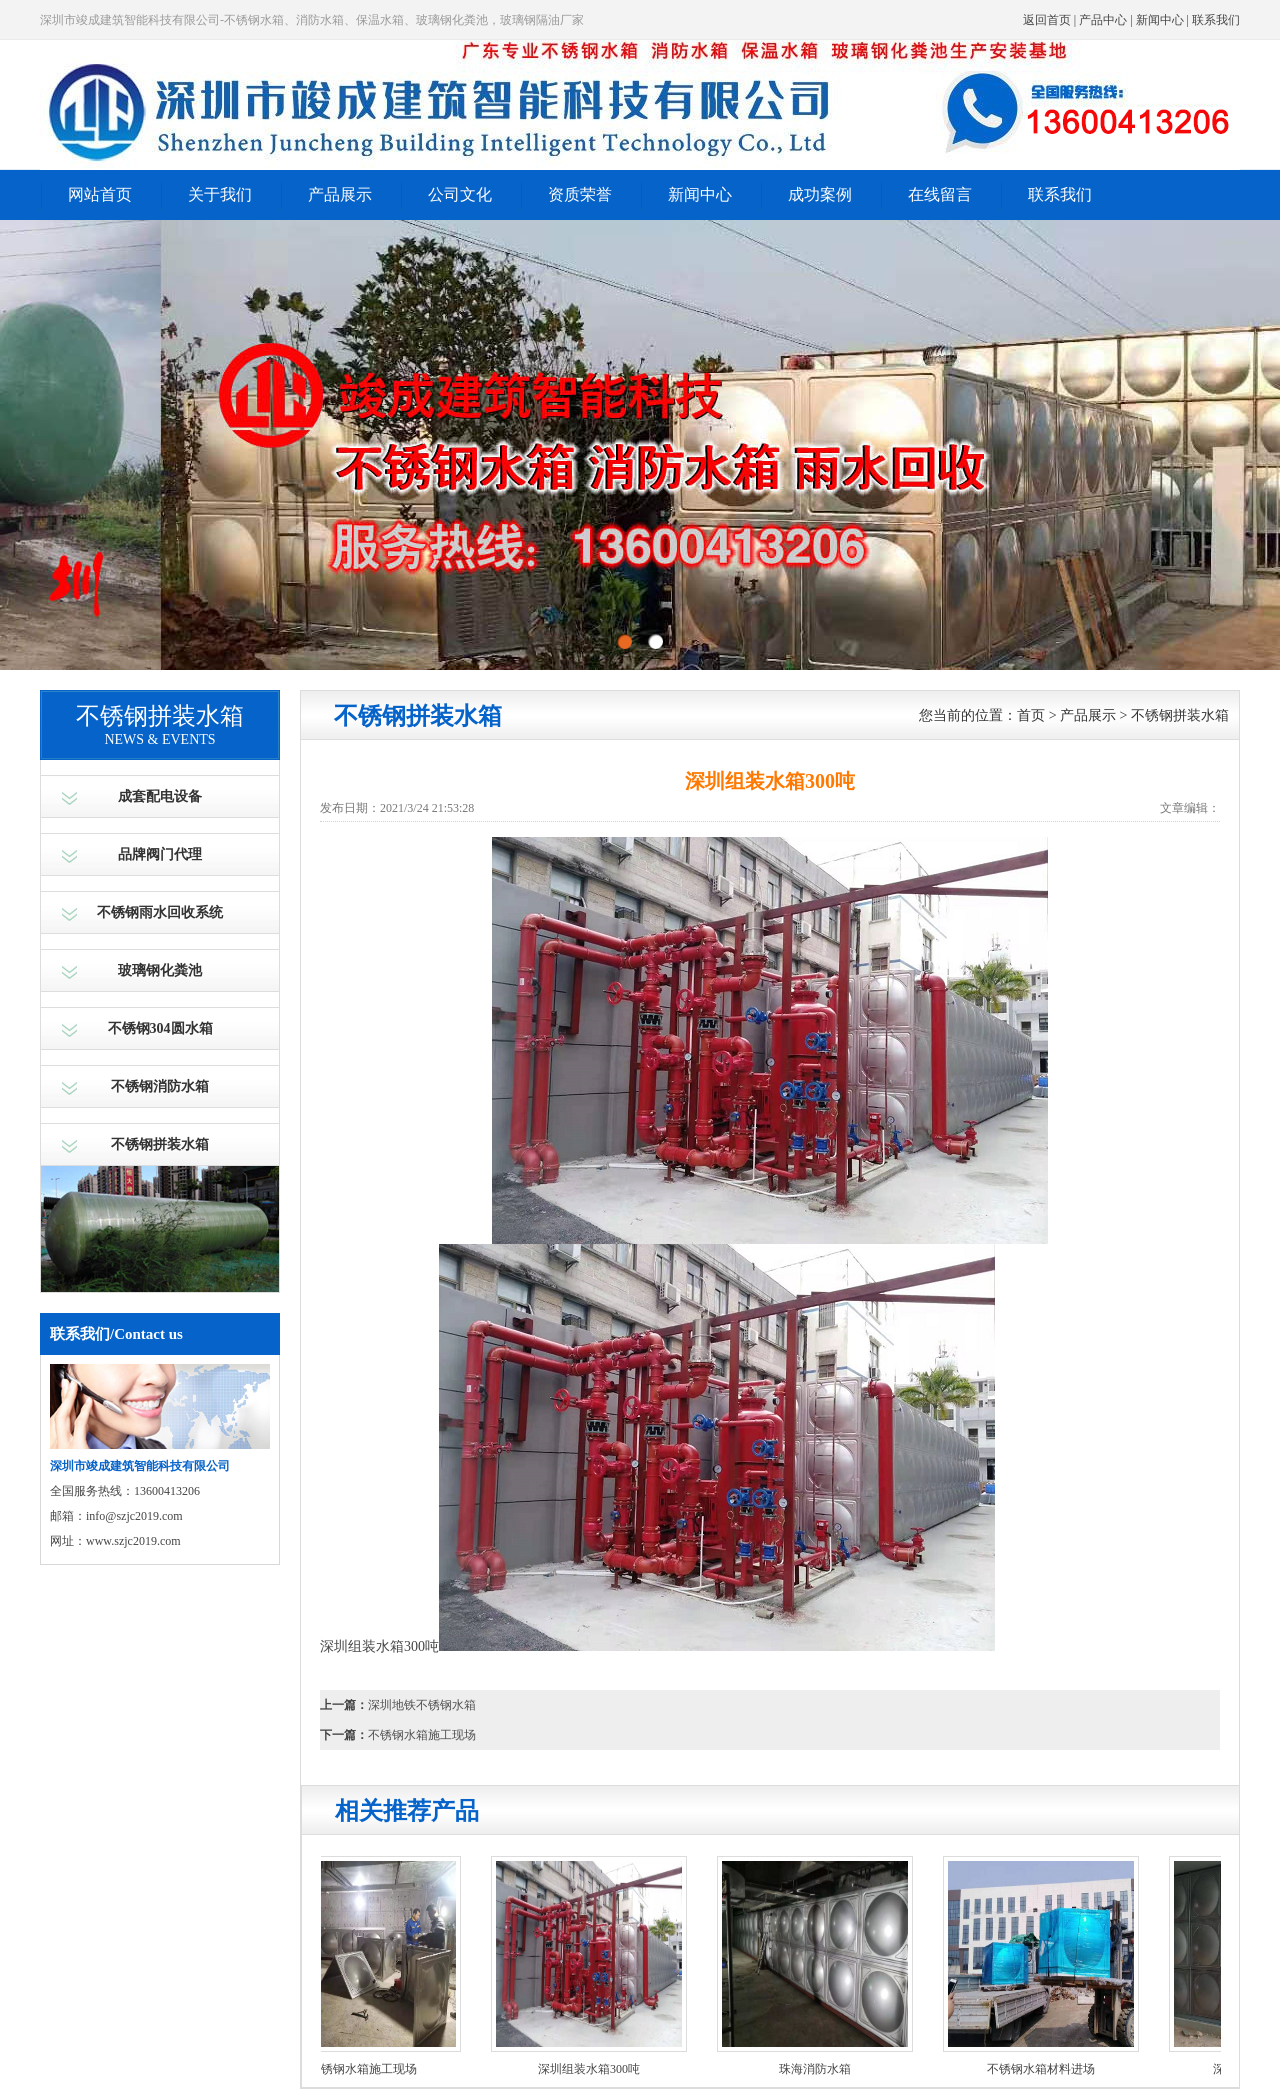  What do you see at coordinates (160, 1028) in the screenshot?
I see `不锈钢304圆水箱` at bounding box center [160, 1028].